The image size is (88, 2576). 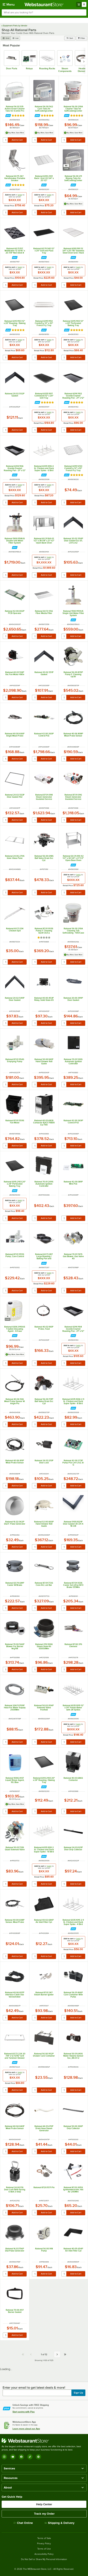 What do you see at coordinates (21, 2456) in the screenshot?
I see `[Facebook]` at bounding box center [21, 2456].